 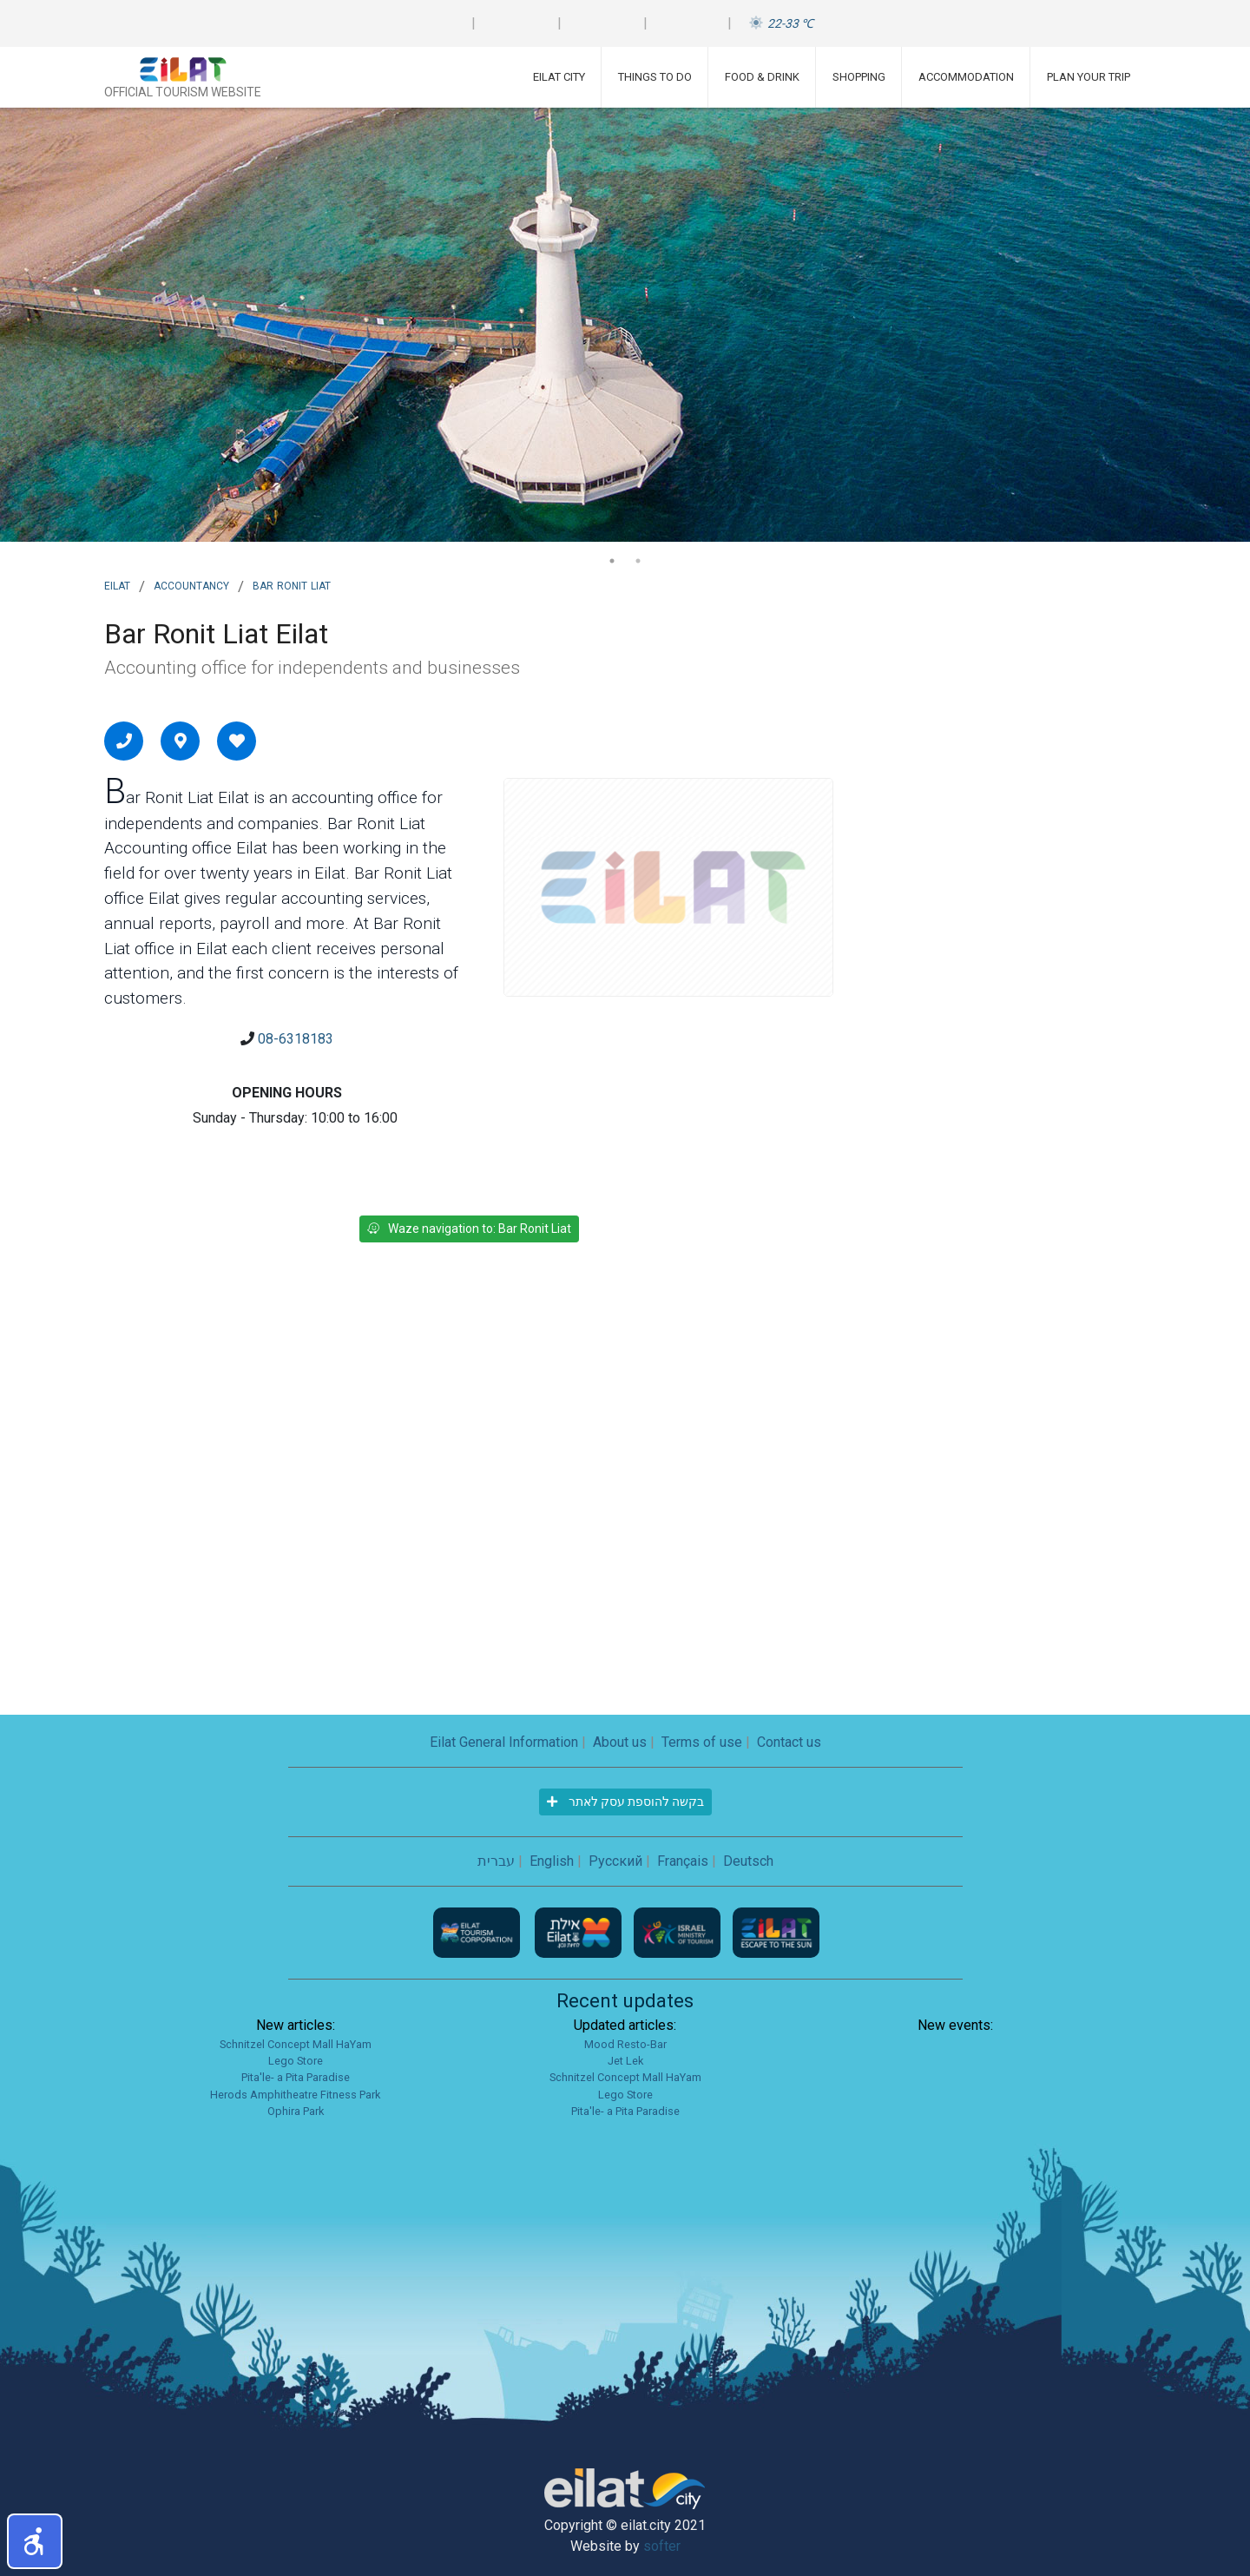 I want to click on Русский, so click(x=615, y=1861).